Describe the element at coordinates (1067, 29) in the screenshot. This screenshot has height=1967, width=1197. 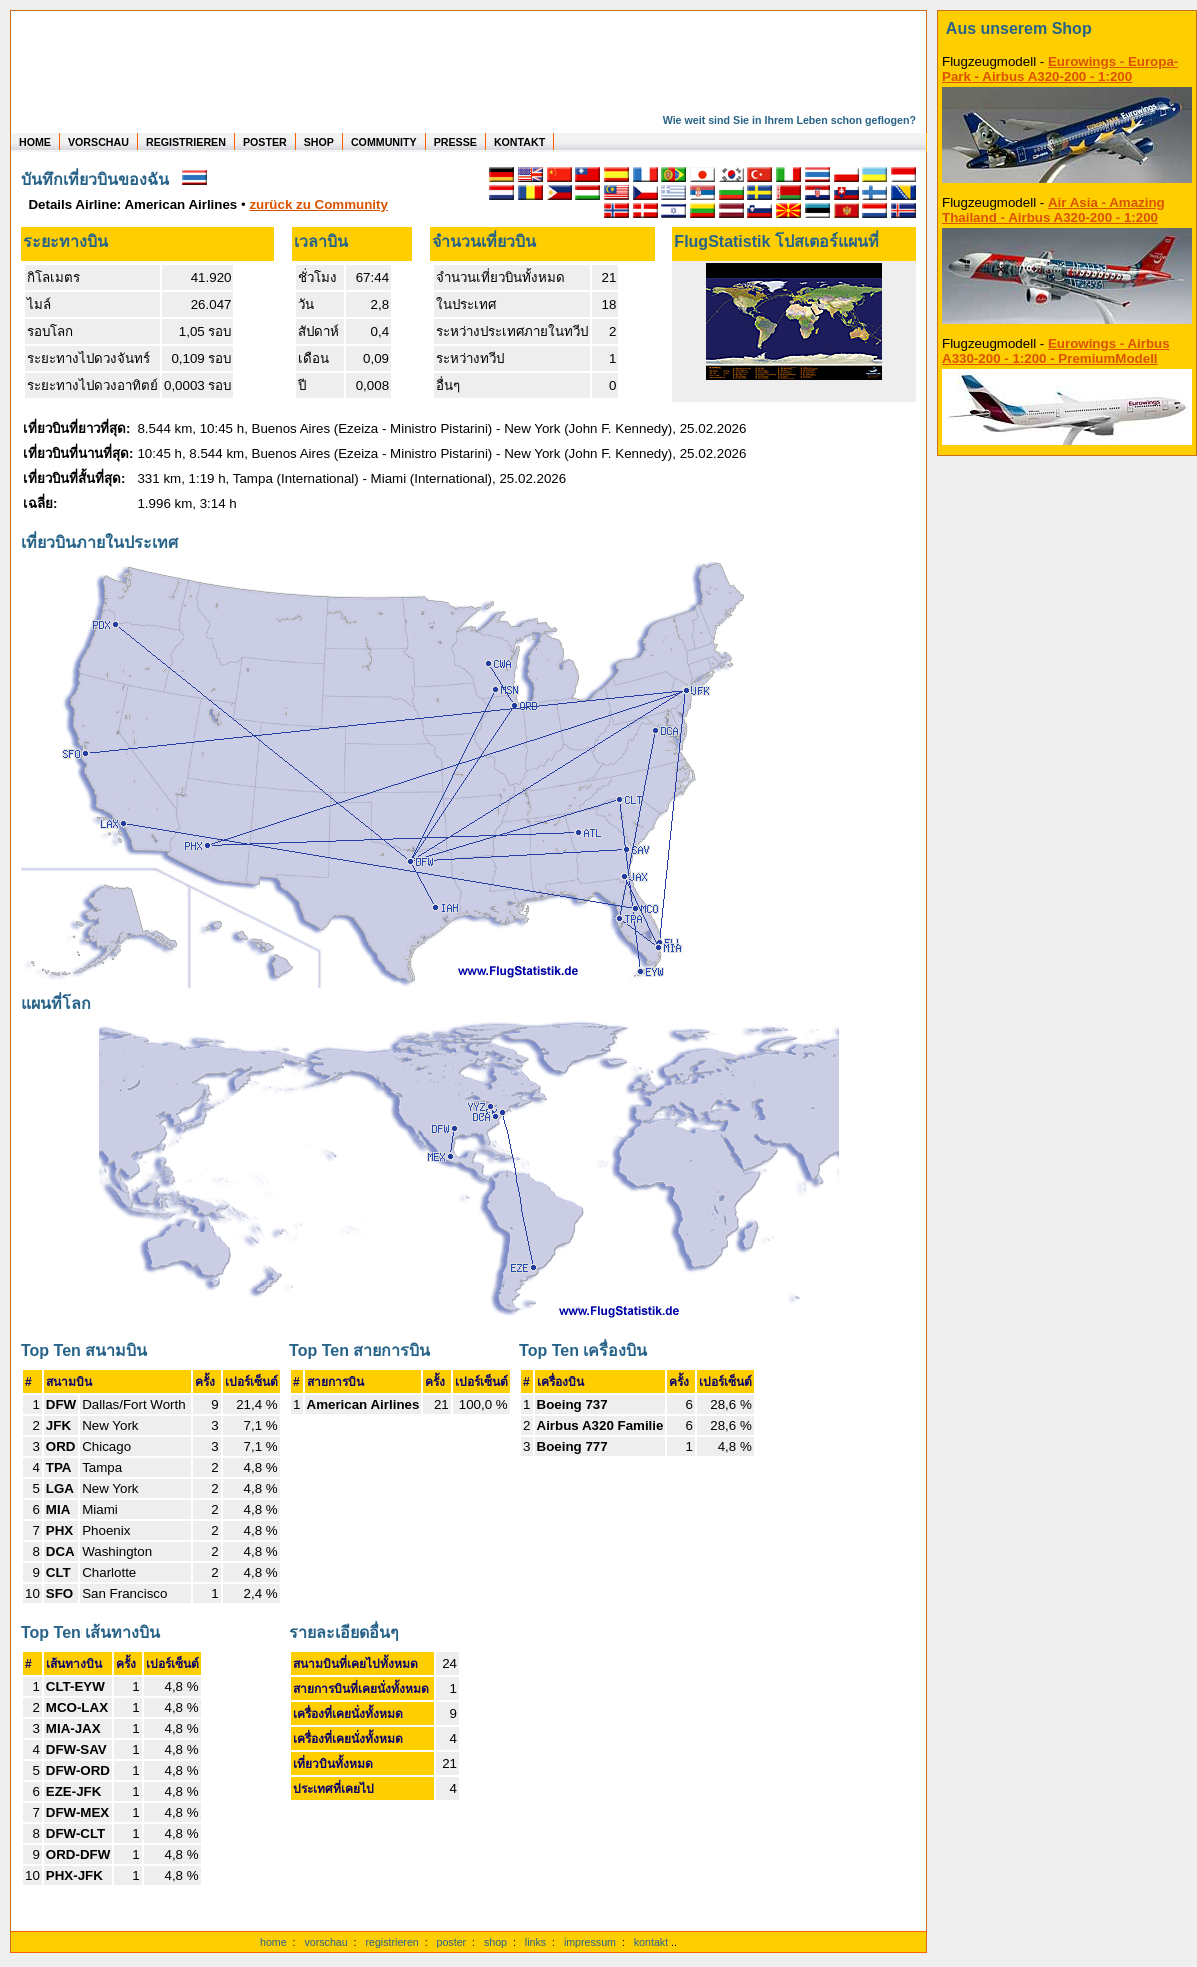
I see `[zum Shop]` at that location.